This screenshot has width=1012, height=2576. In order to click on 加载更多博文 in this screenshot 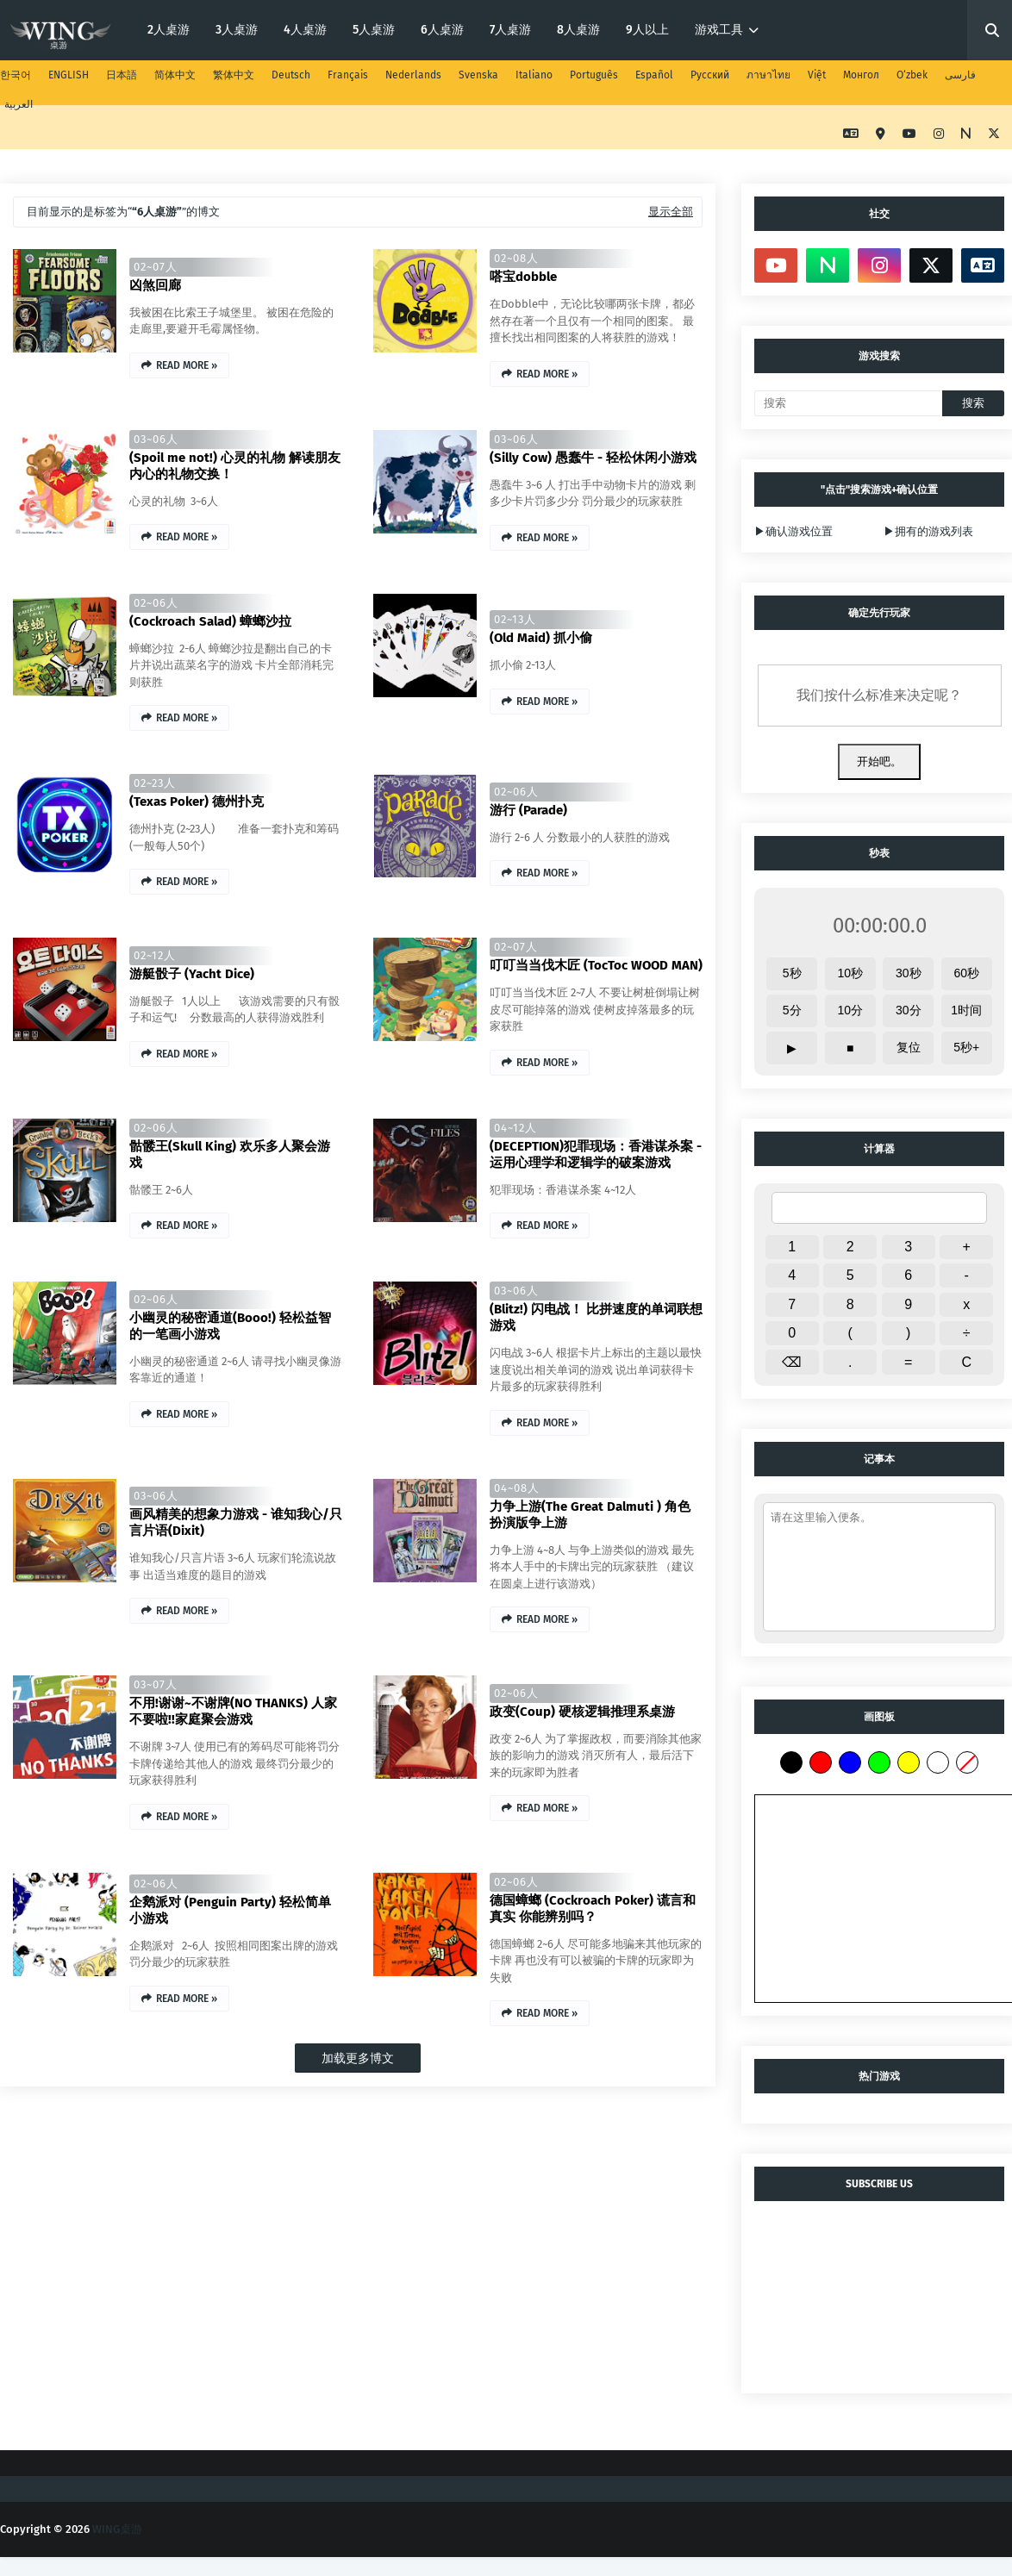, I will do `click(358, 2058)`.